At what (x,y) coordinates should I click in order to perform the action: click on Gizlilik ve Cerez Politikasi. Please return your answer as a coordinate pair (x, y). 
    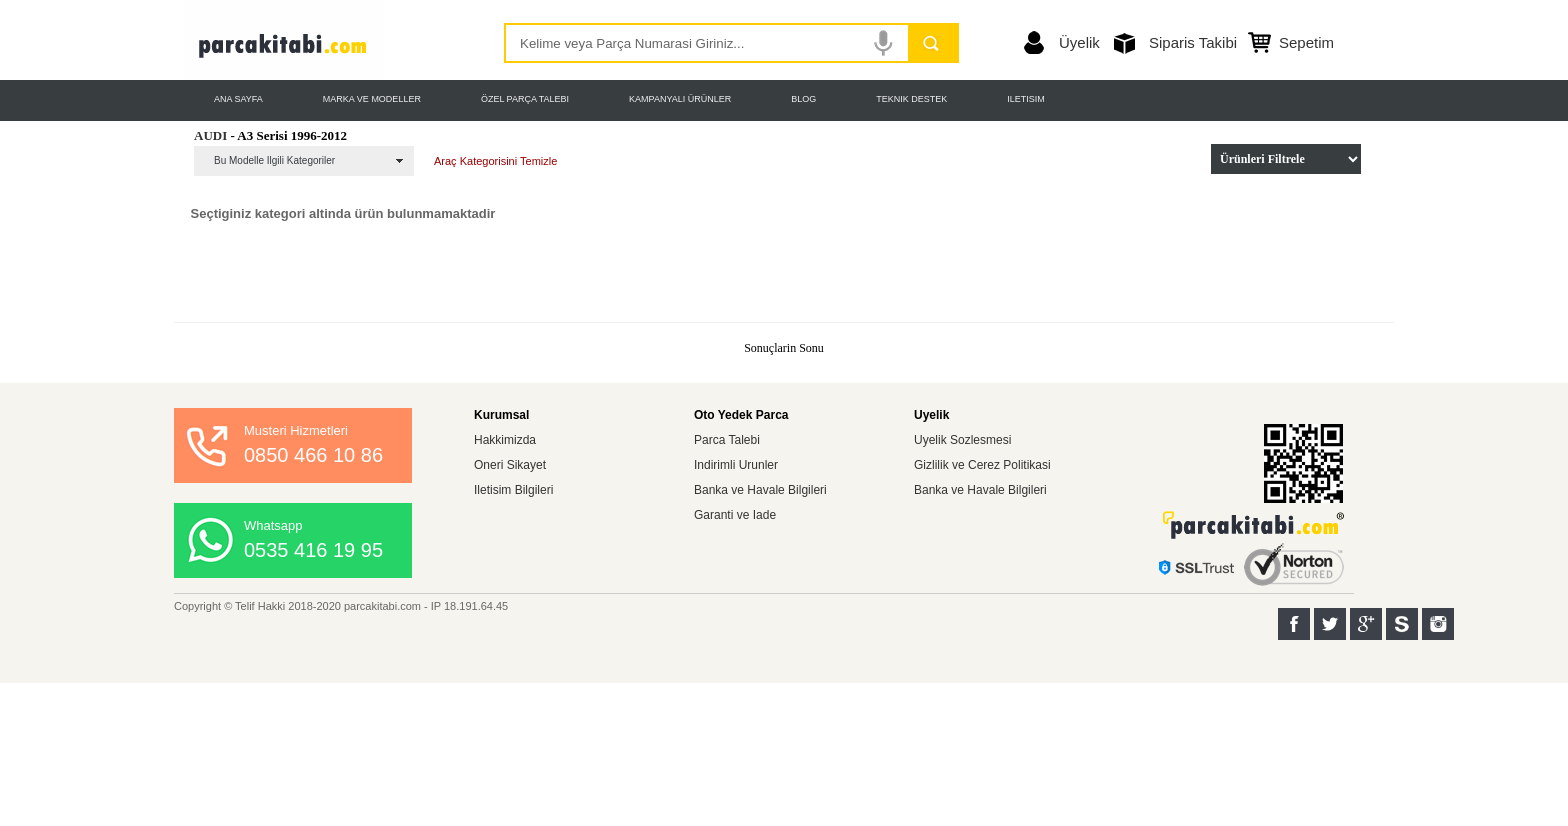
    Looking at the image, I should click on (982, 465).